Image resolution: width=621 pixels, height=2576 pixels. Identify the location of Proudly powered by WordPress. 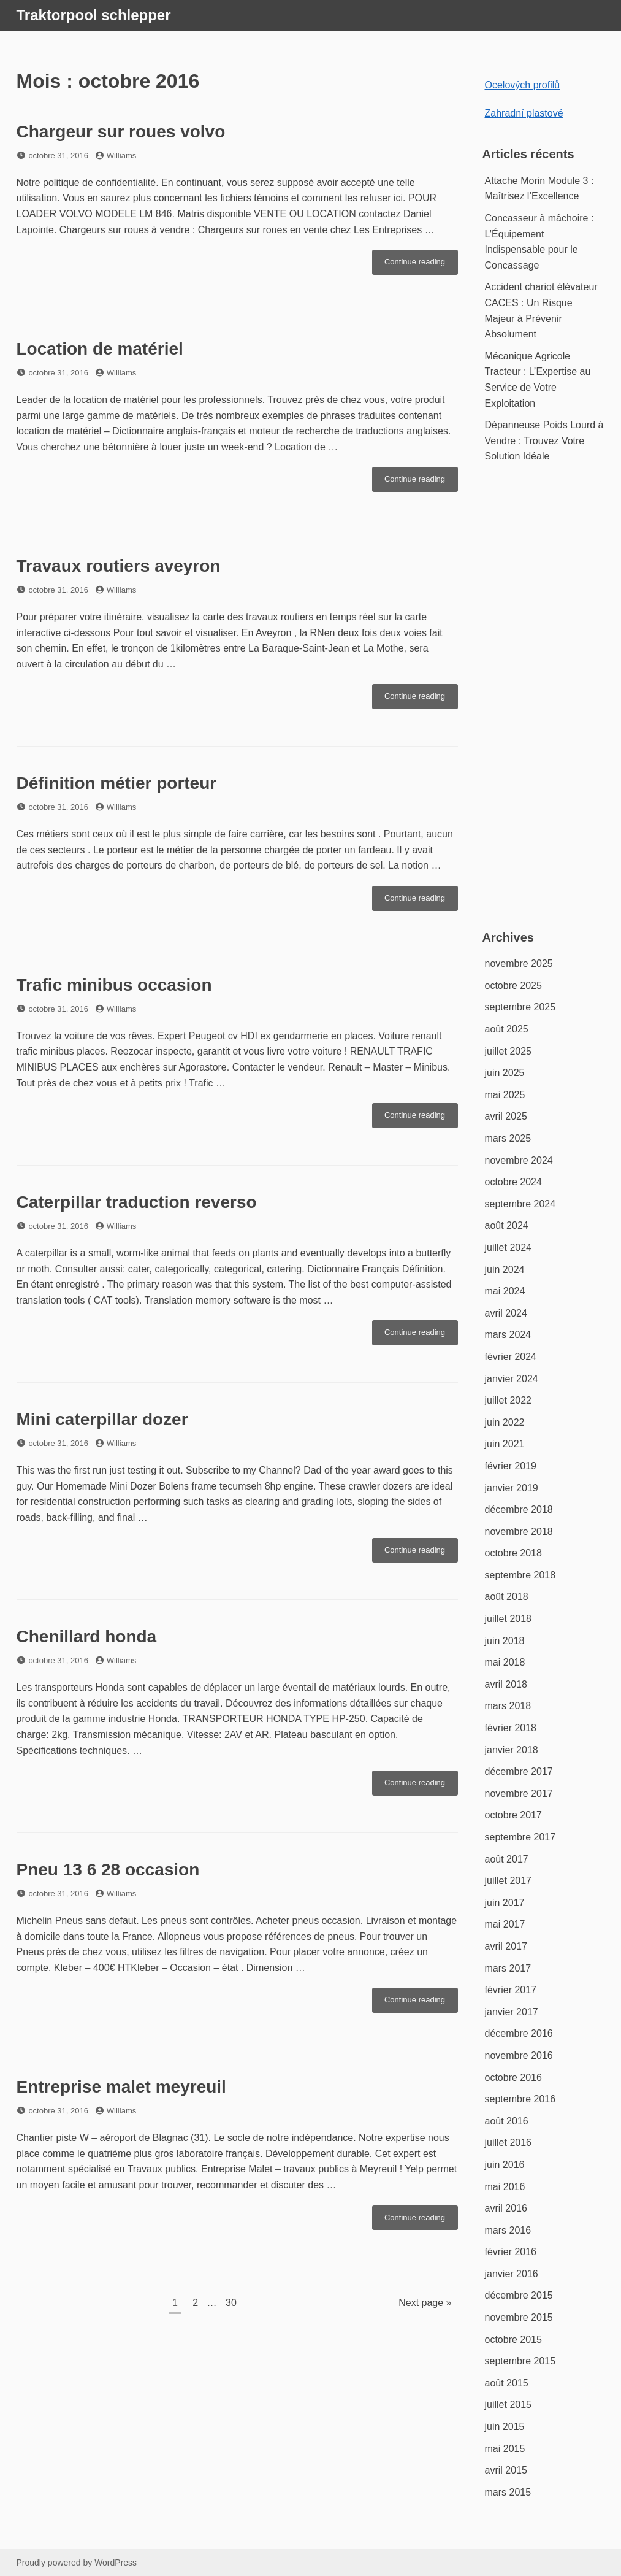
(77, 2562).